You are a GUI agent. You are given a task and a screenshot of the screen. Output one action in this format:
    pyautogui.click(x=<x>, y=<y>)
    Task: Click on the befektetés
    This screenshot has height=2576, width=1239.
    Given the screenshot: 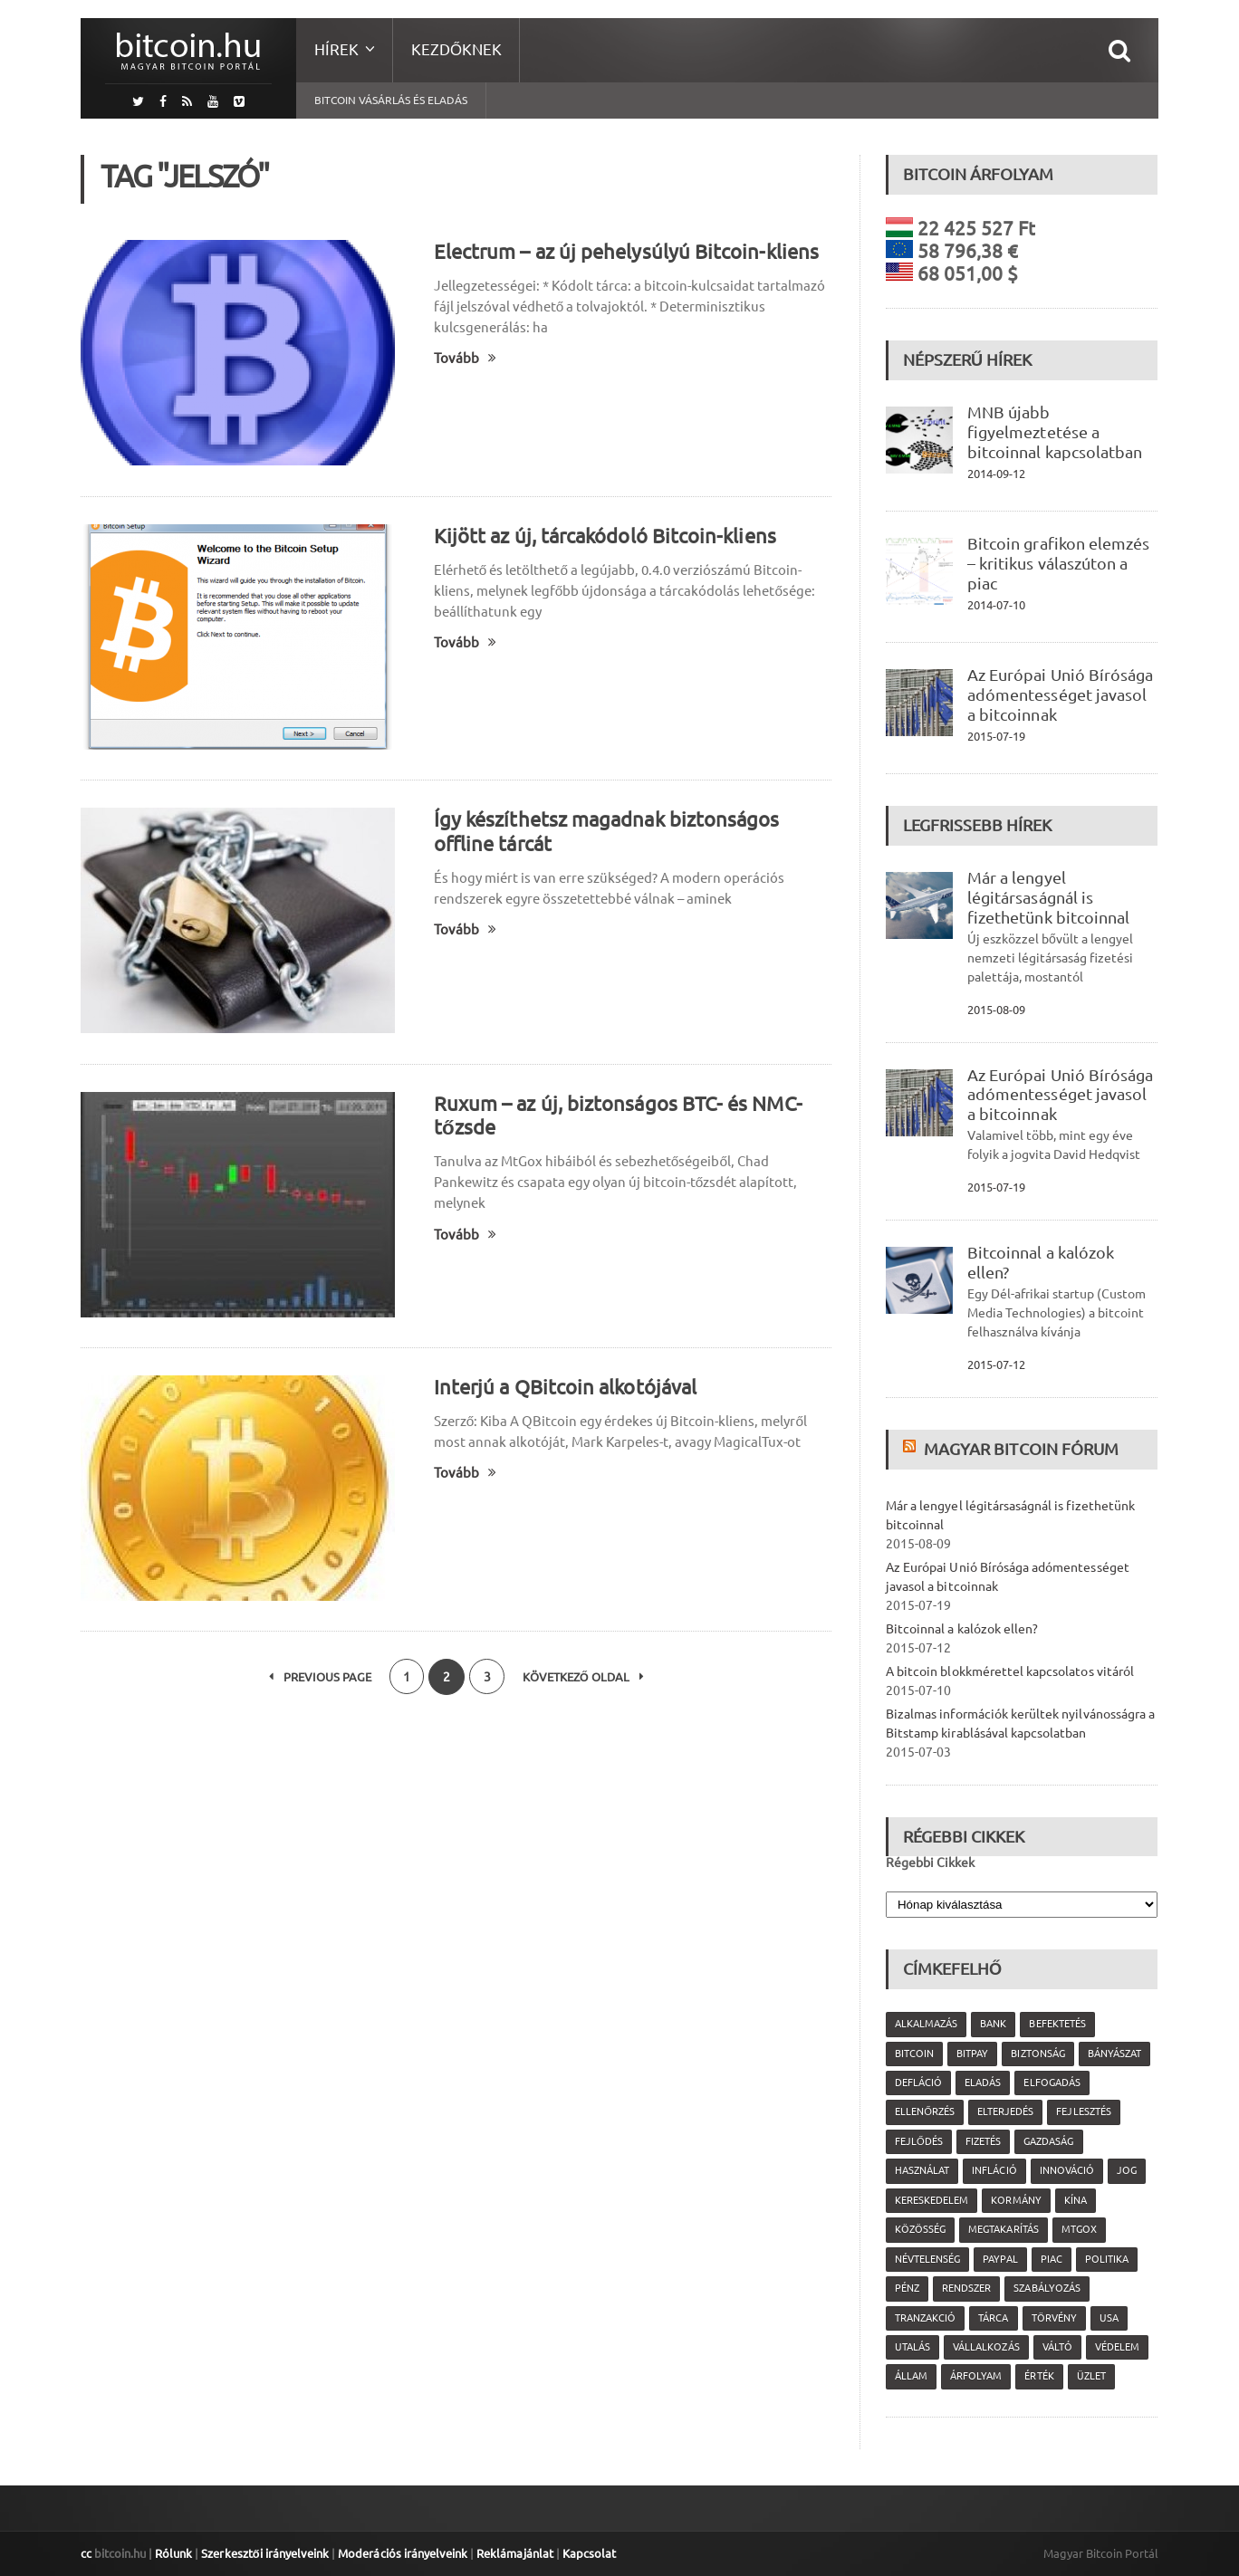 What is the action you would take?
    pyautogui.click(x=1057, y=2023)
    